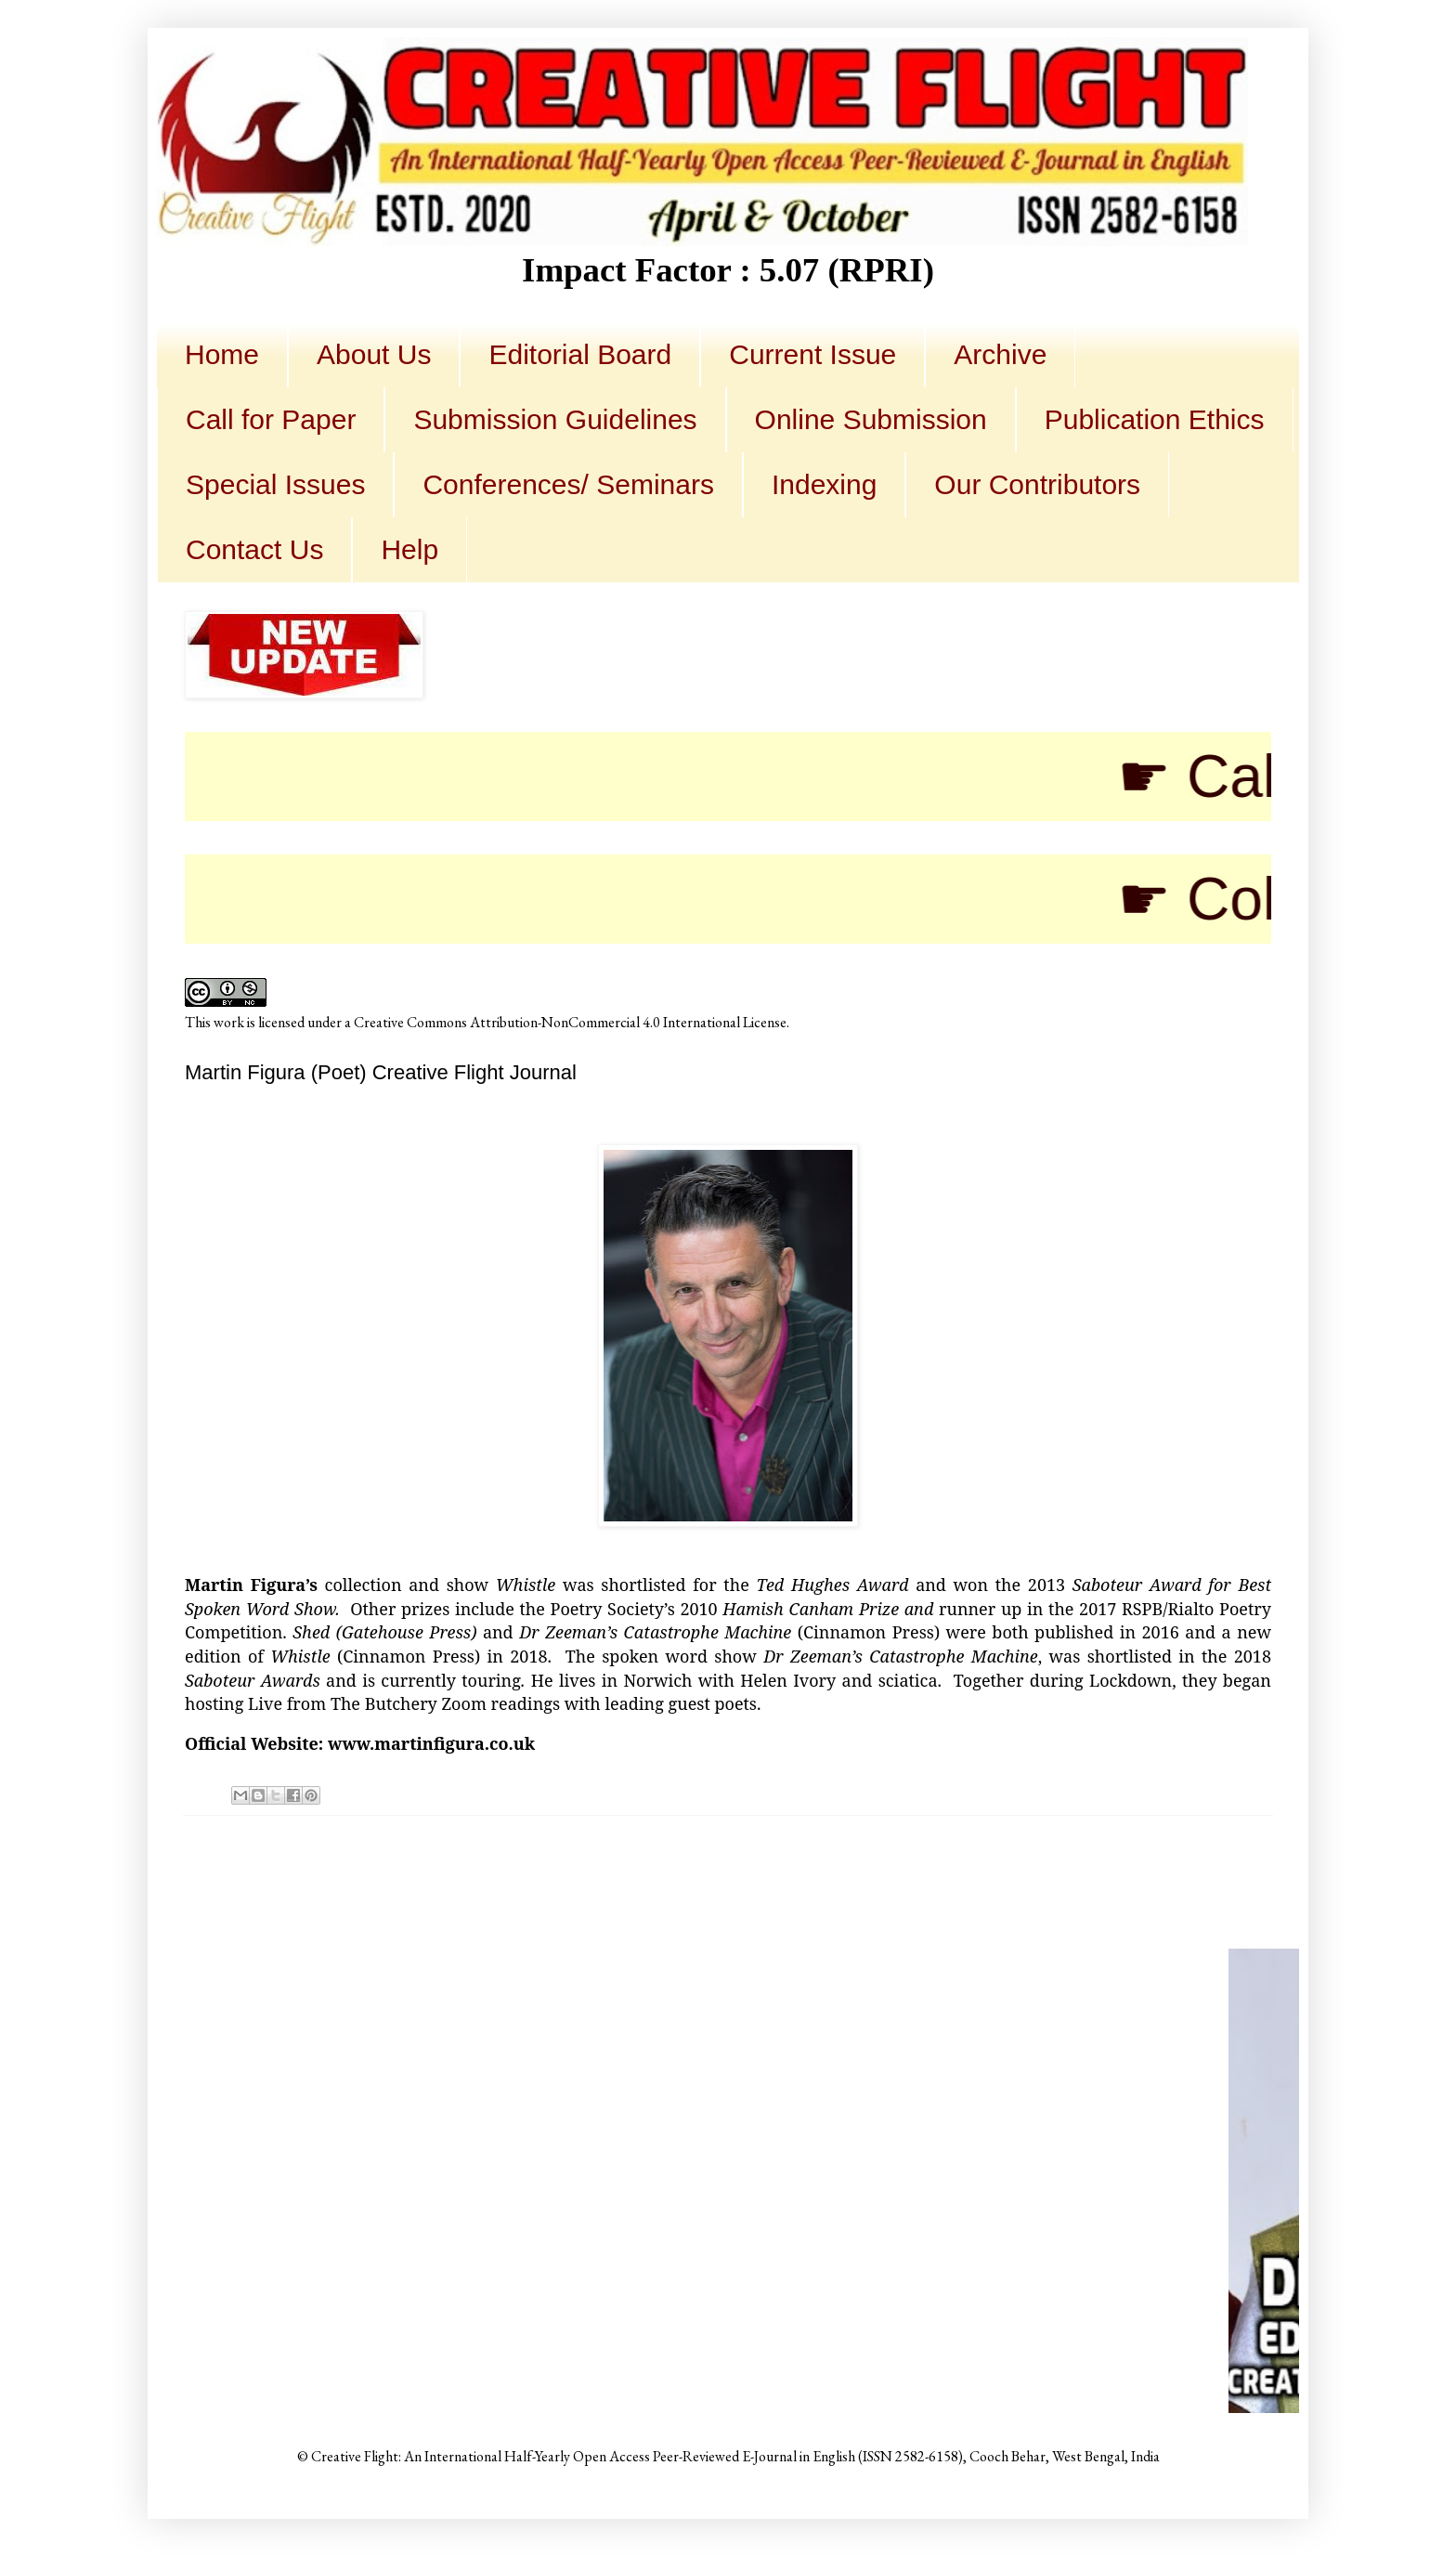 This screenshot has height=2557, width=1456. Describe the element at coordinates (567, 484) in the screenshot. I see `Conferences/ Seminars` at that location.